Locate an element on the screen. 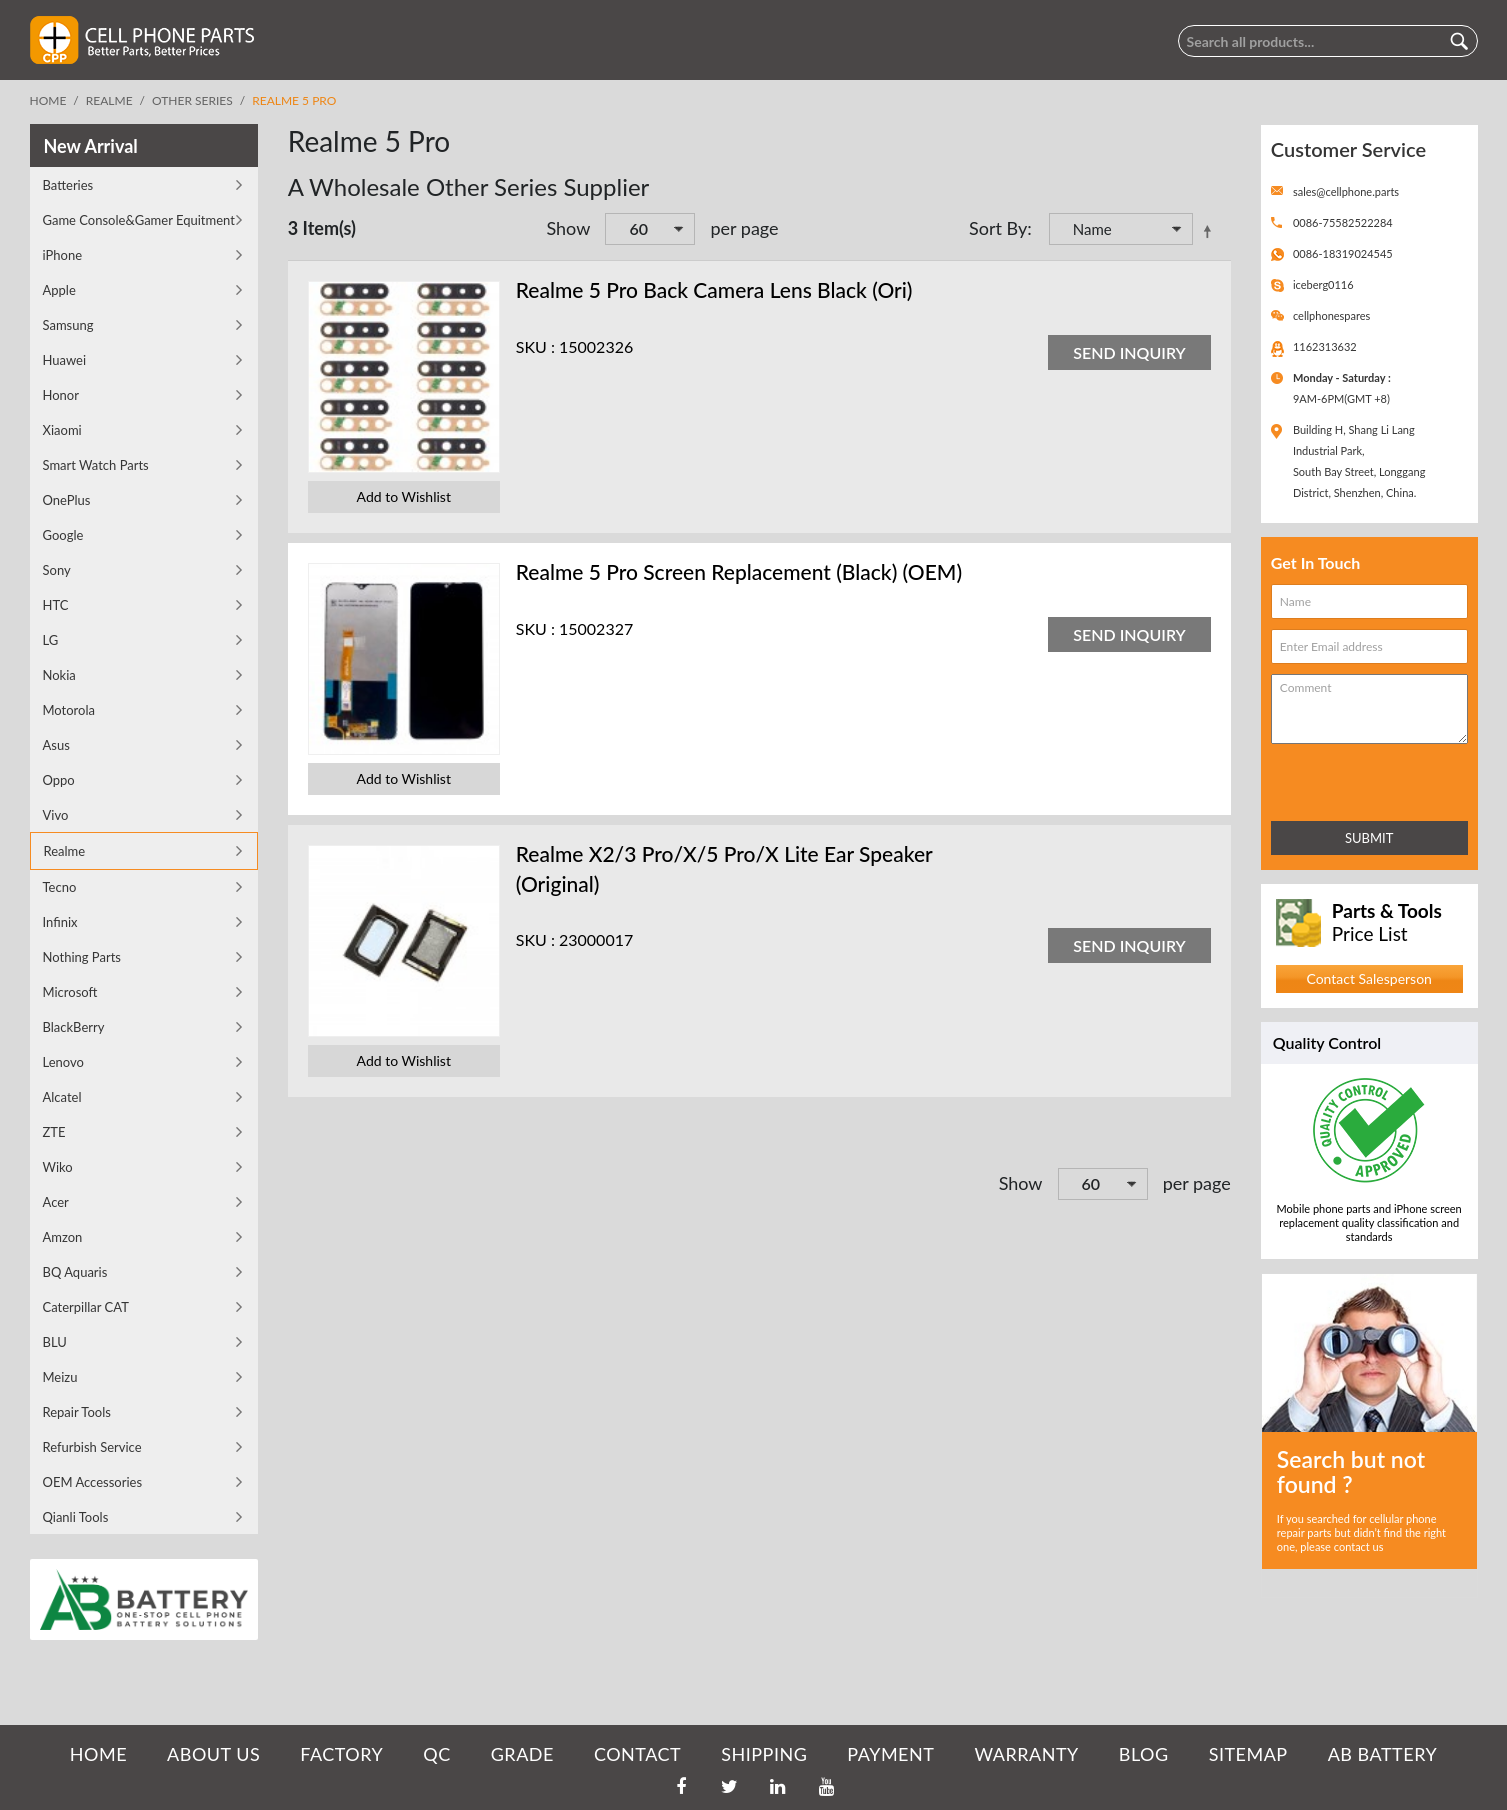 This screenshot has width=1507, height=1810. Realme 5 Pro Back Camera Lens Black (Ori) is located at coordinates (714, 289).